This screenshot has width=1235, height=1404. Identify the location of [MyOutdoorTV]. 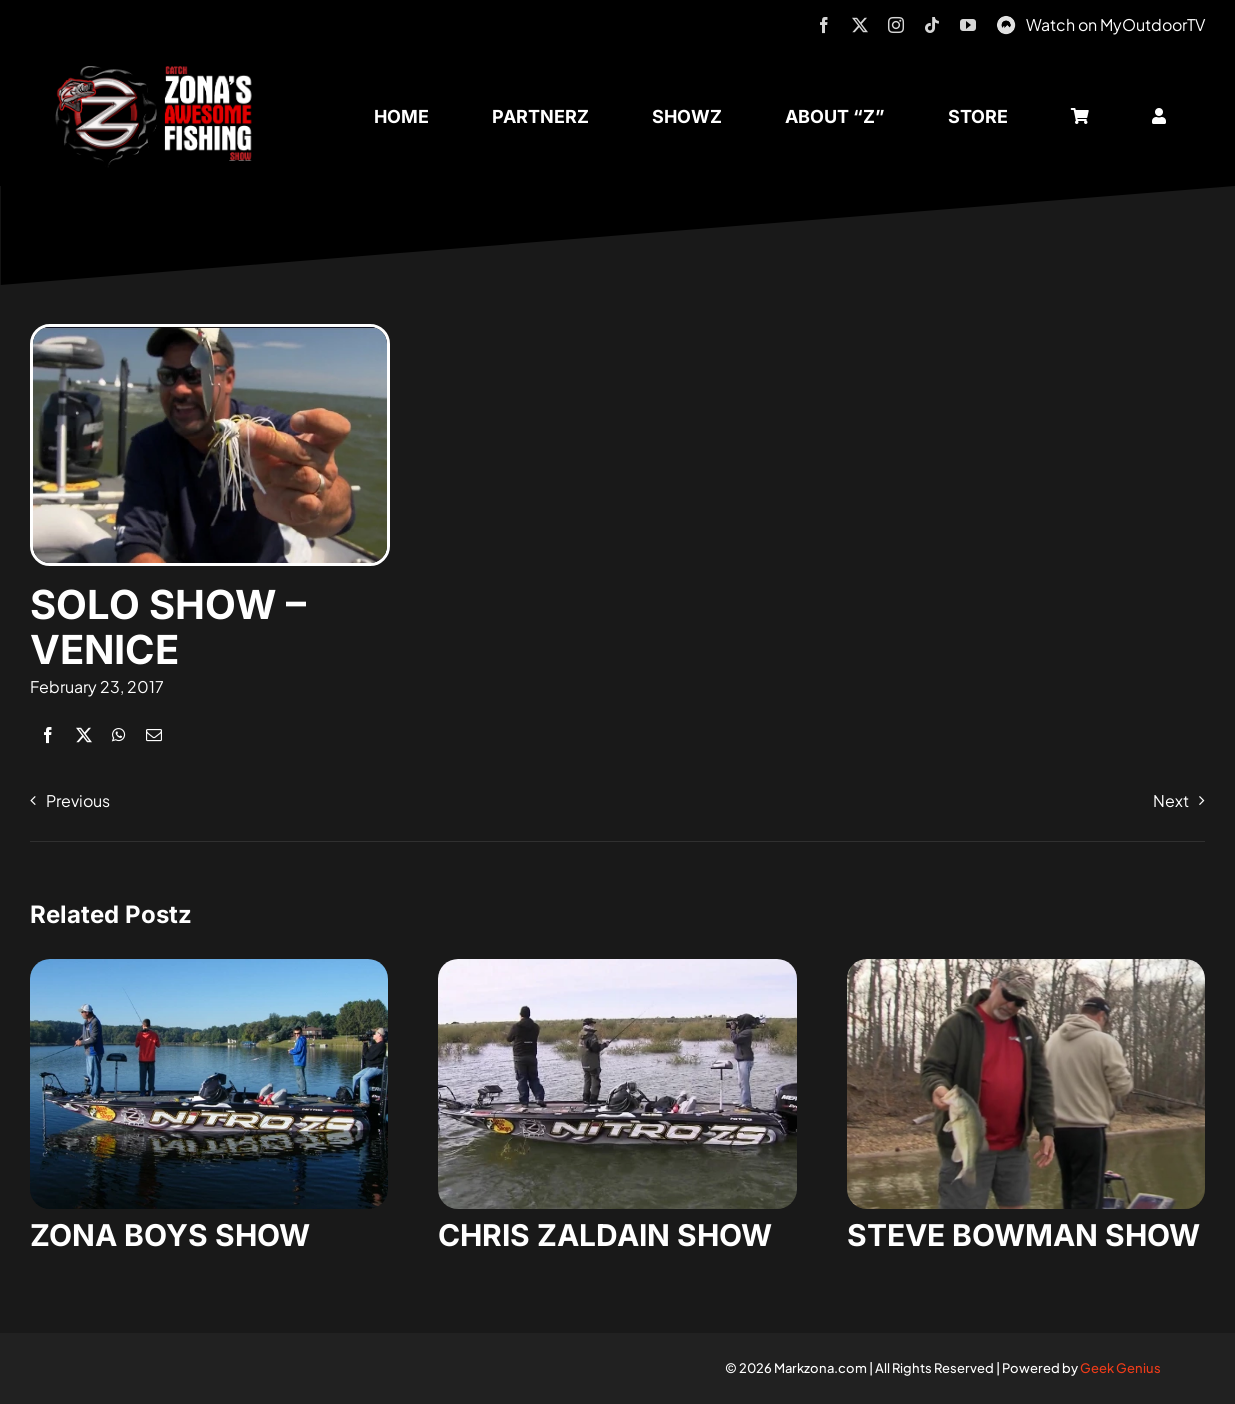
(1006, 22).